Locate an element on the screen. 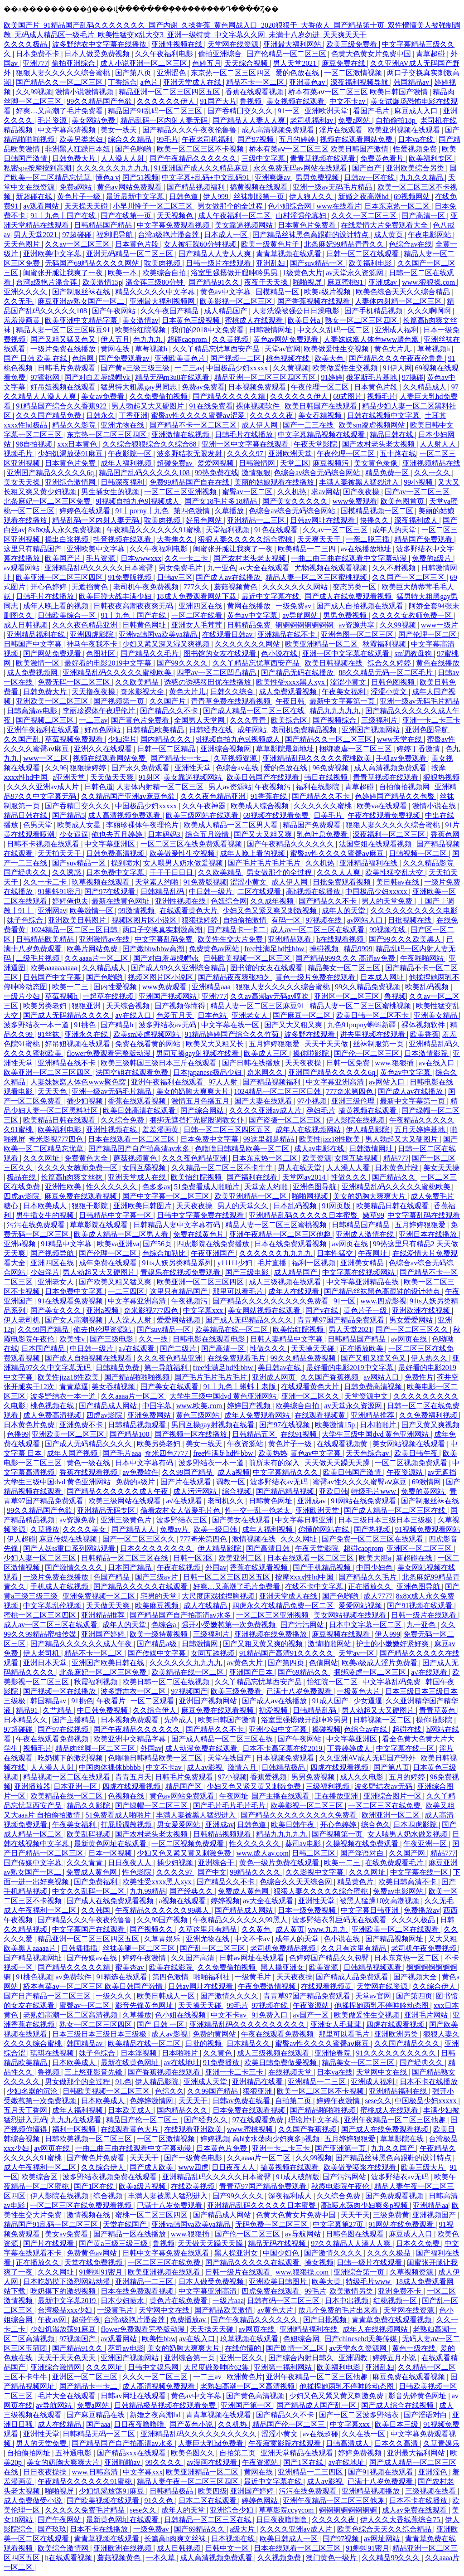  麻豆视频在线观看 is located at coordinates (342, 1634).